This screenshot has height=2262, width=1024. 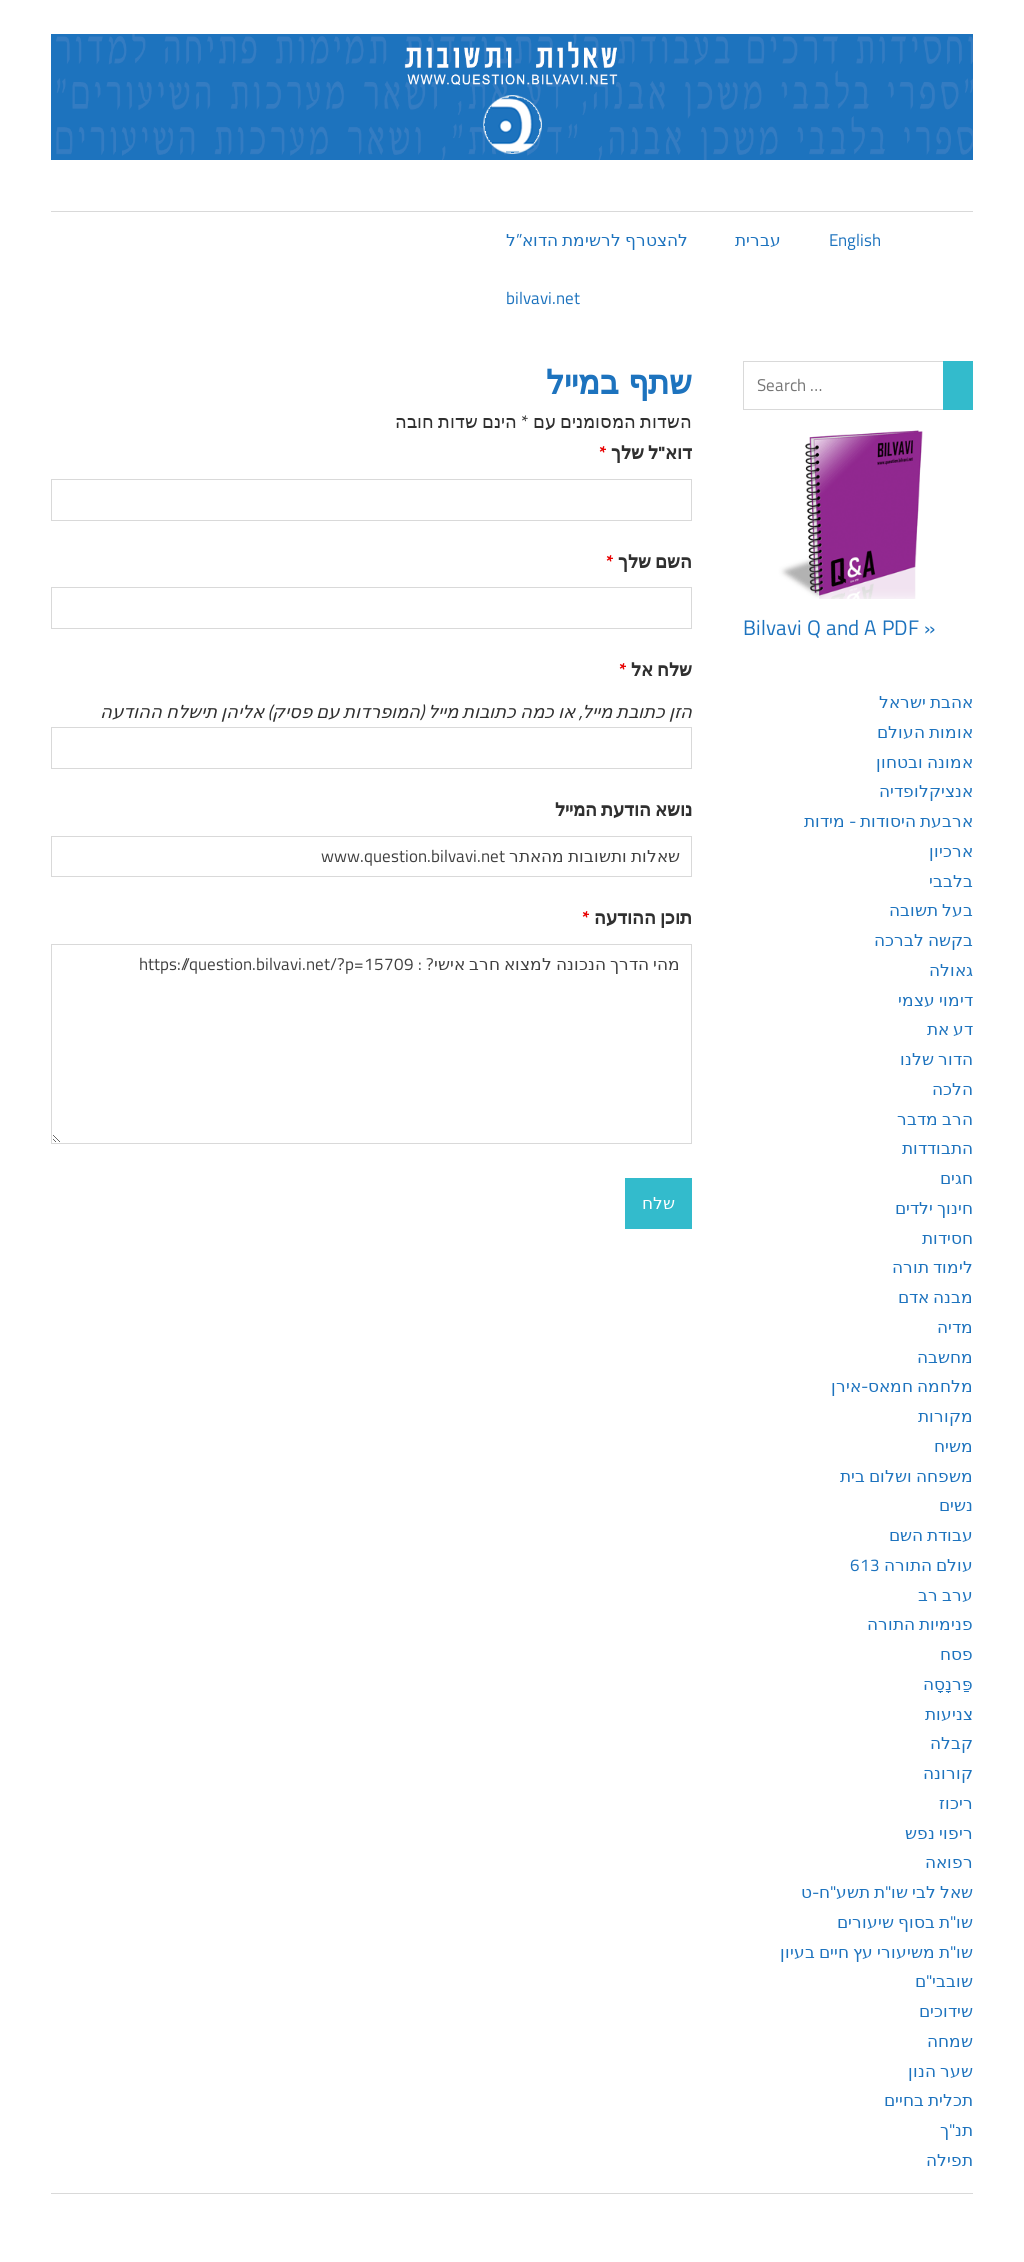 I want to click on ריכוז, so click(x=956, y=1803).